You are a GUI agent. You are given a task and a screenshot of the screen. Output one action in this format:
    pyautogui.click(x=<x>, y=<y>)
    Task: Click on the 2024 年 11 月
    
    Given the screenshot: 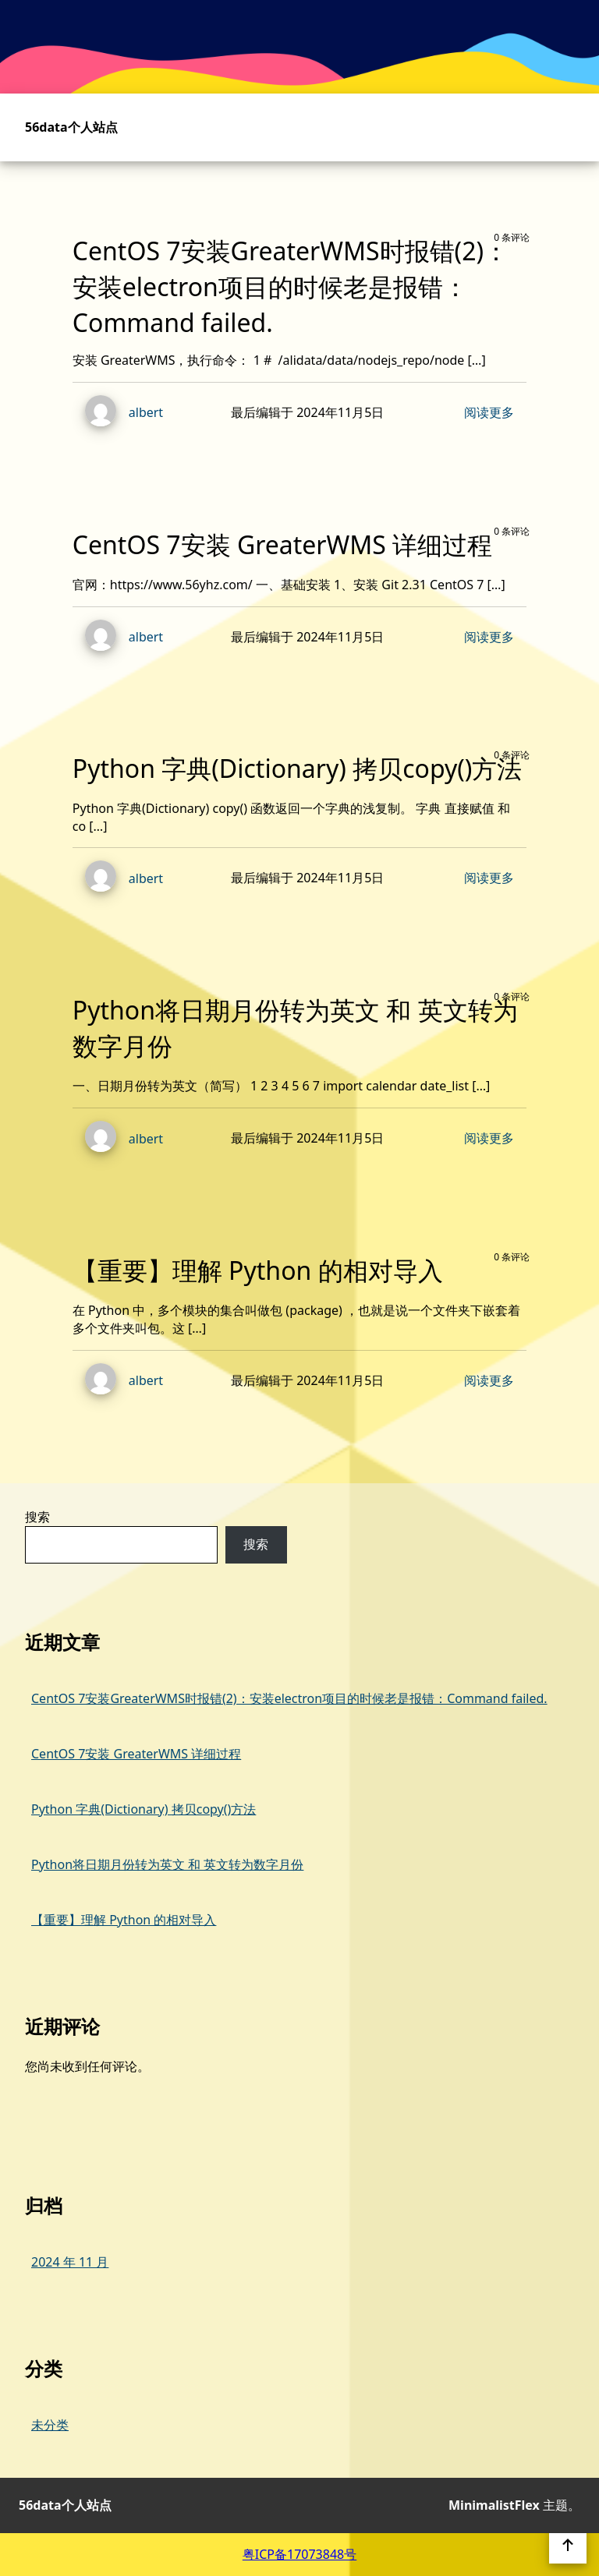 What is the action you would take?
    pyautogui.click(x=69, y=2261)
    